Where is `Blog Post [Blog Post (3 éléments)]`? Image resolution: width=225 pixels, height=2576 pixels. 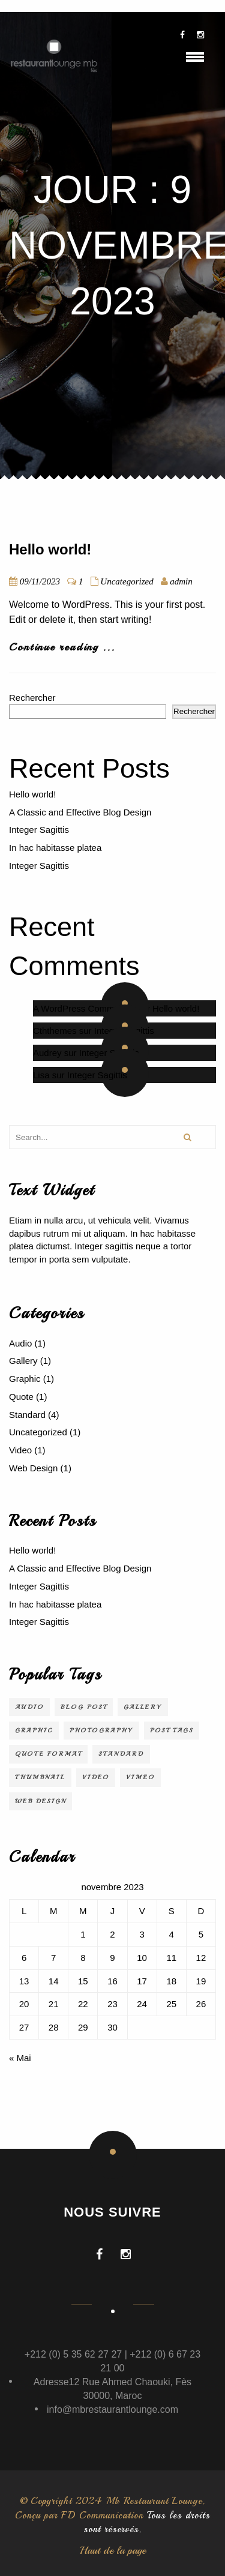
Blog Post [Blog Post (3 éléments)] is located at coordinates (84, 1707).